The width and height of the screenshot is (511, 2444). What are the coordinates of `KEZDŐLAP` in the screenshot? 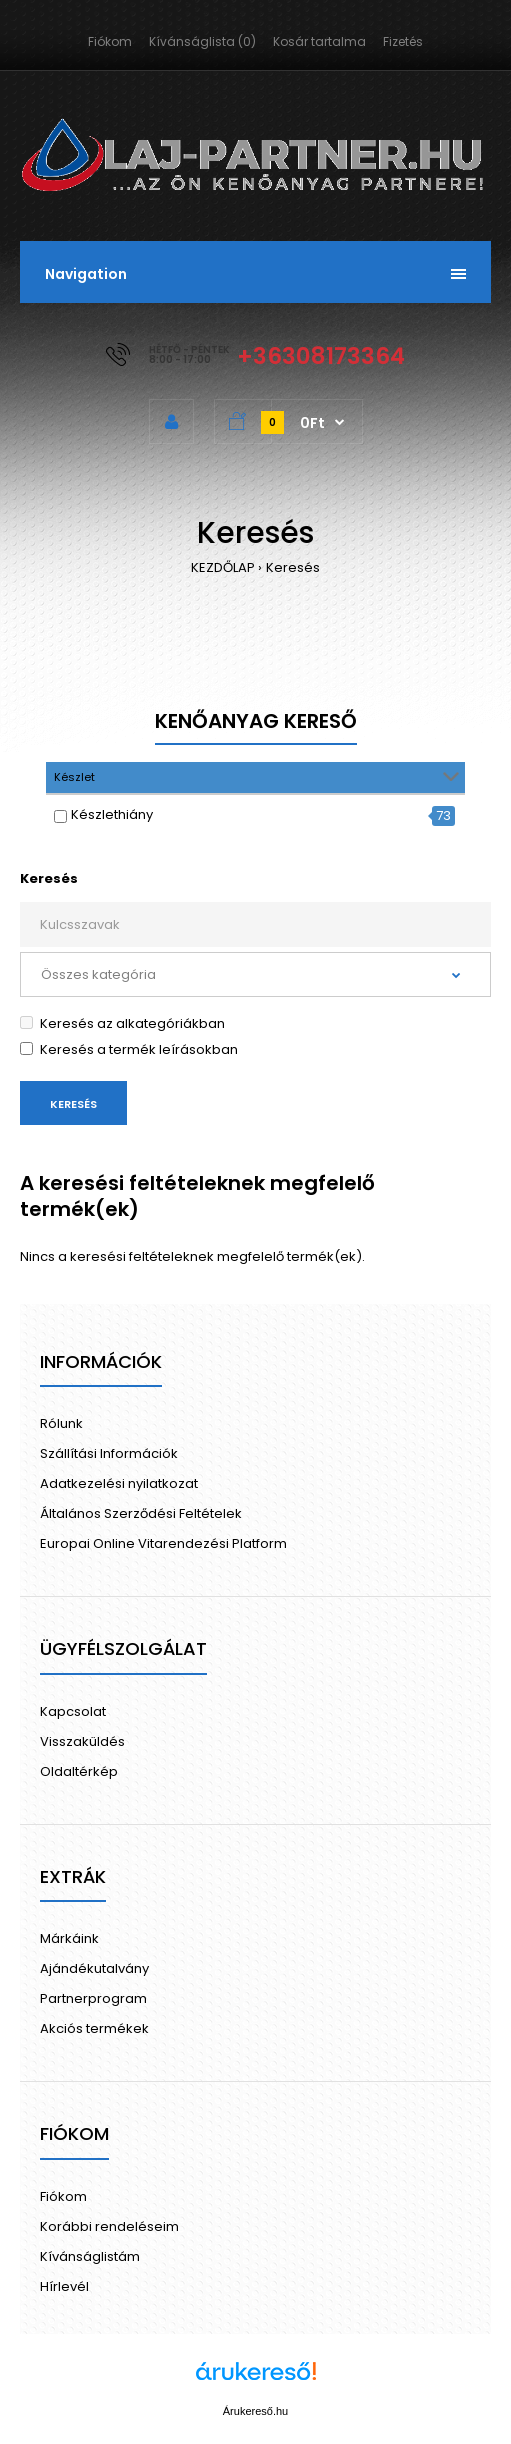 It's located at (223, 567).